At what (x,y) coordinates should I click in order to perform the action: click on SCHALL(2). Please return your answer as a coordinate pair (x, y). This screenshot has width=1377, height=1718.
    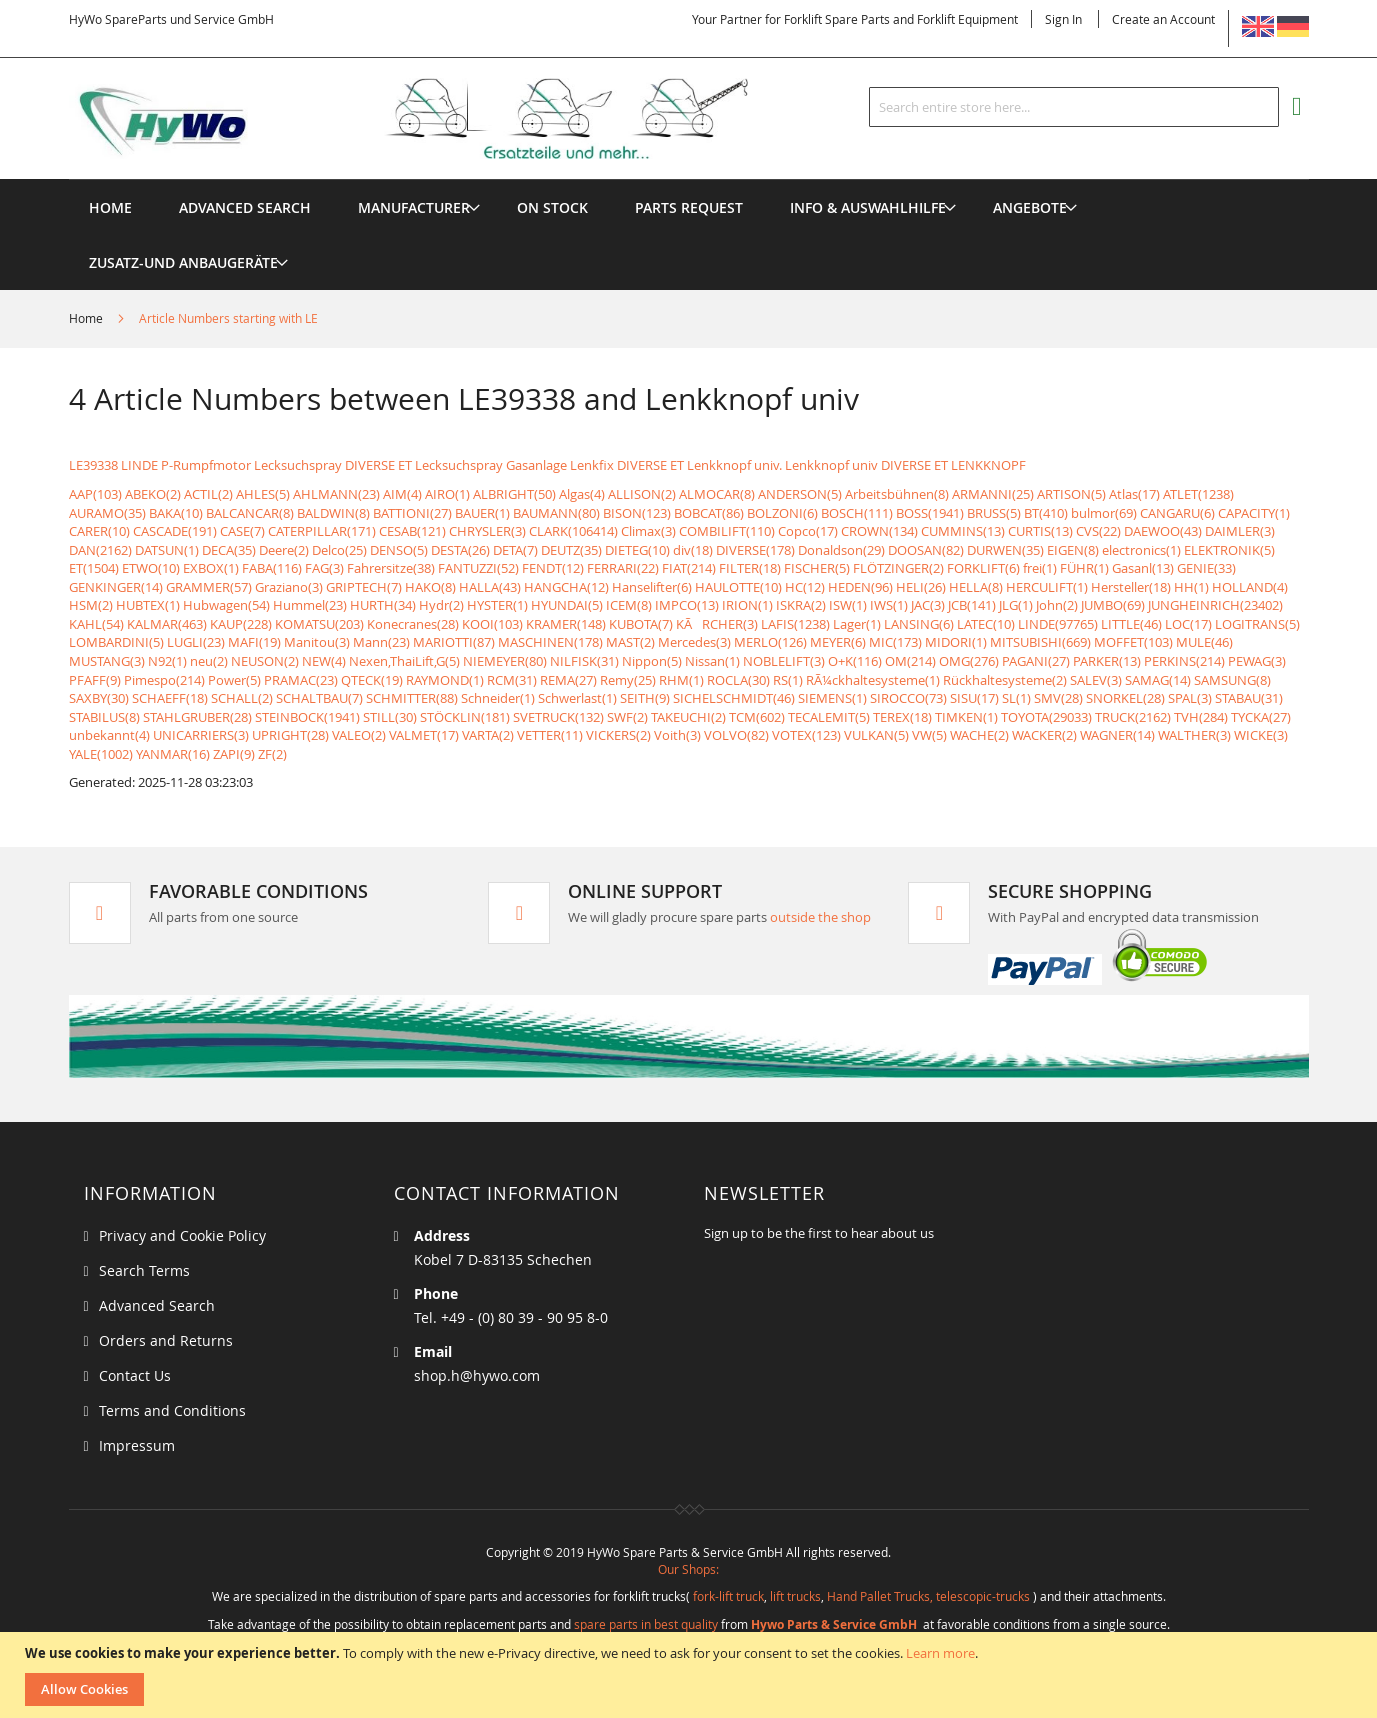
    Looking at the image, I should click on (242, 698).